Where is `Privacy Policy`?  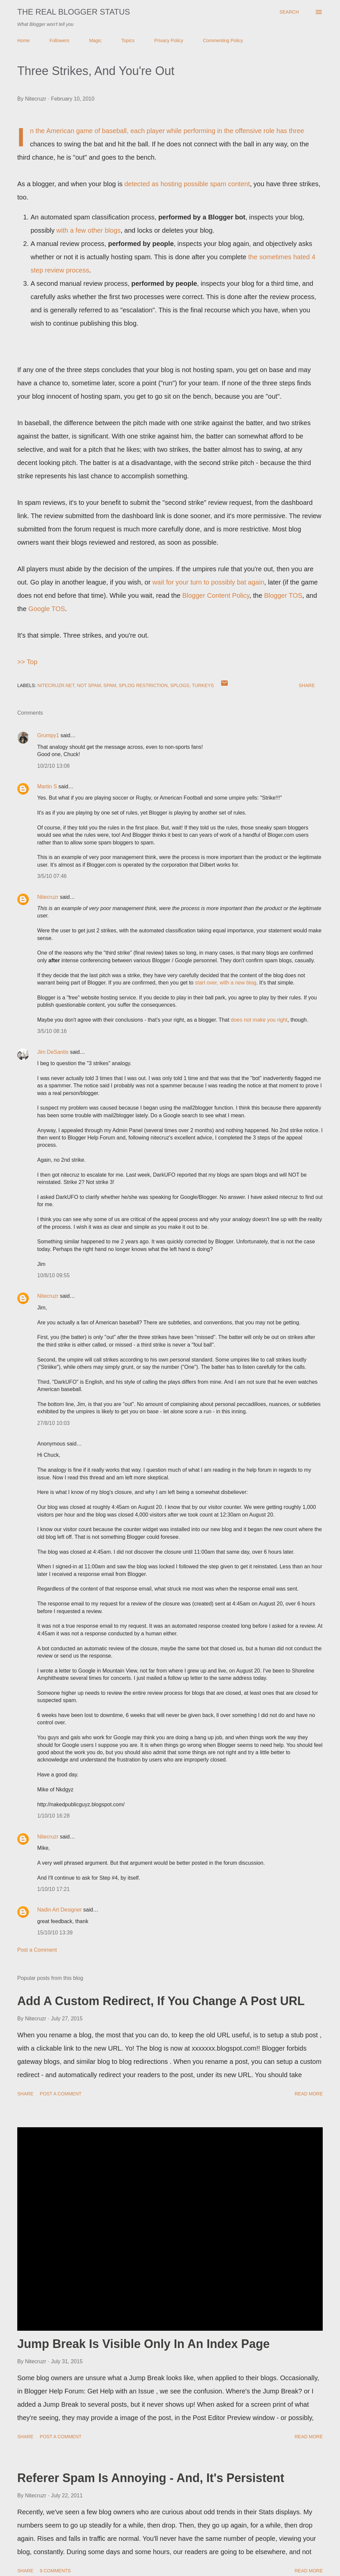
Privacy Policy is located at coordinates (168, 40).